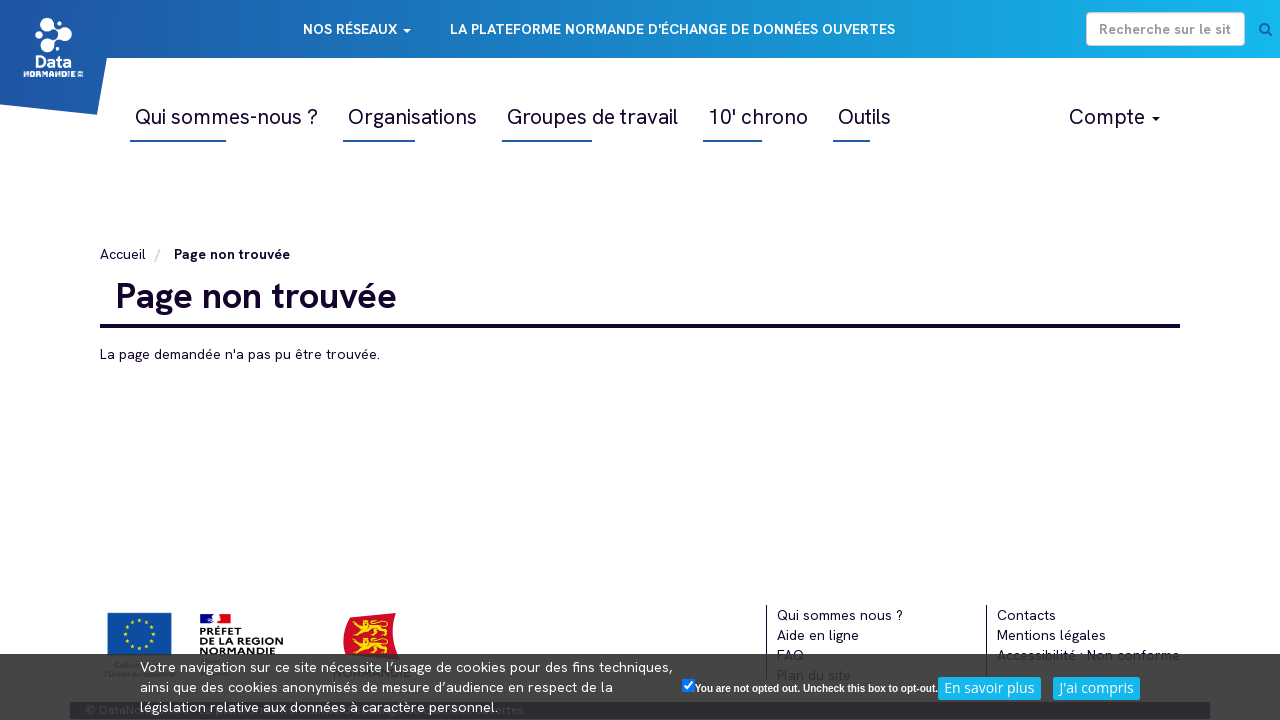 The height and width of the screenshot is (720, 1280). I want to click on Outils, so click(864, 116).